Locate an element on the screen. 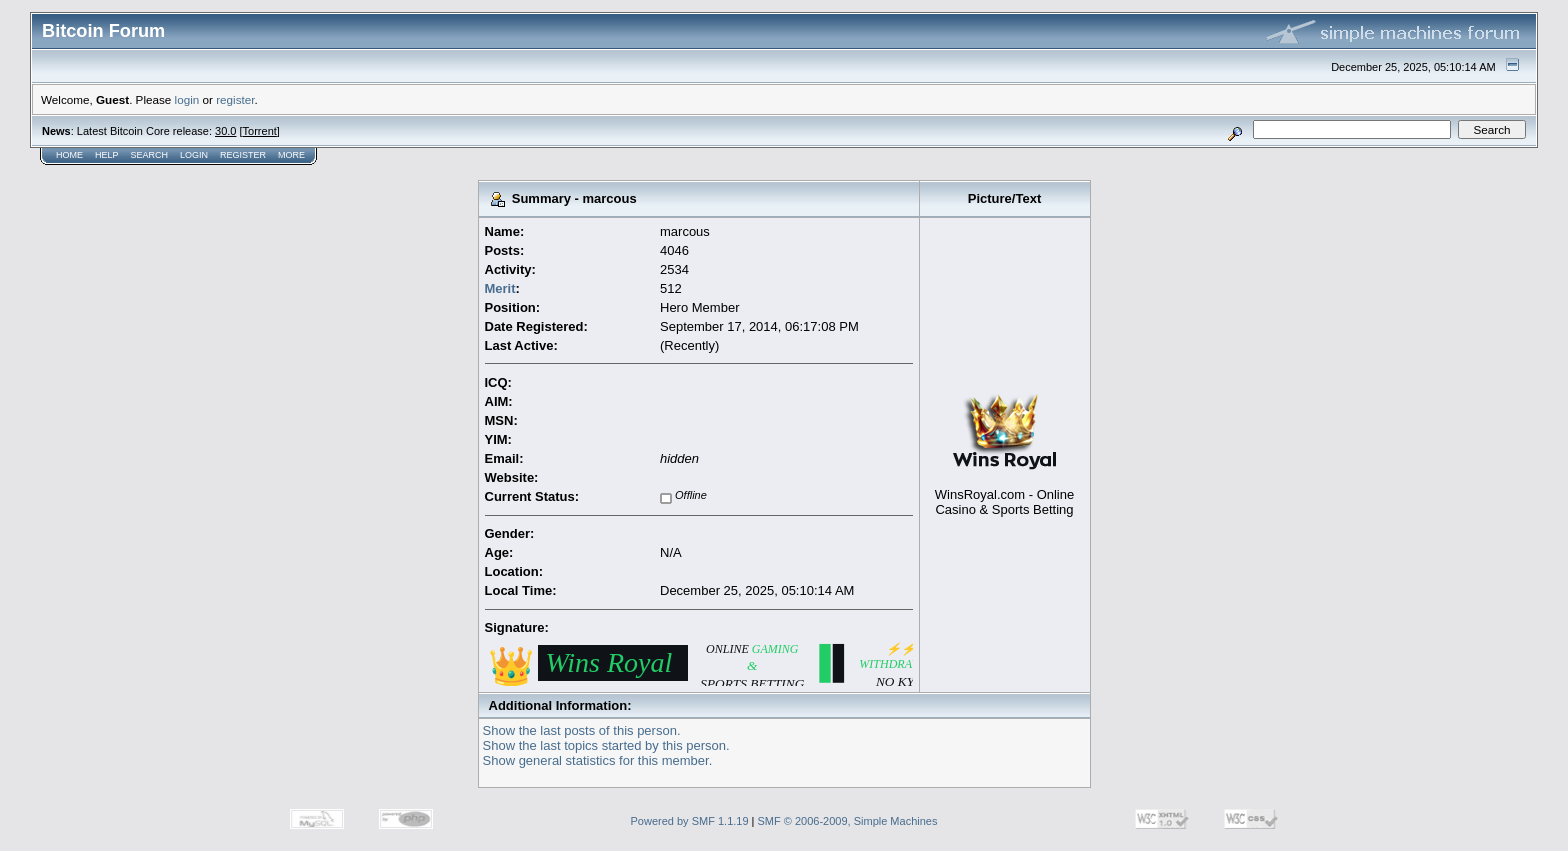 This screenshot has height=851, width=1568. Login is located at coordinates (194, 155).